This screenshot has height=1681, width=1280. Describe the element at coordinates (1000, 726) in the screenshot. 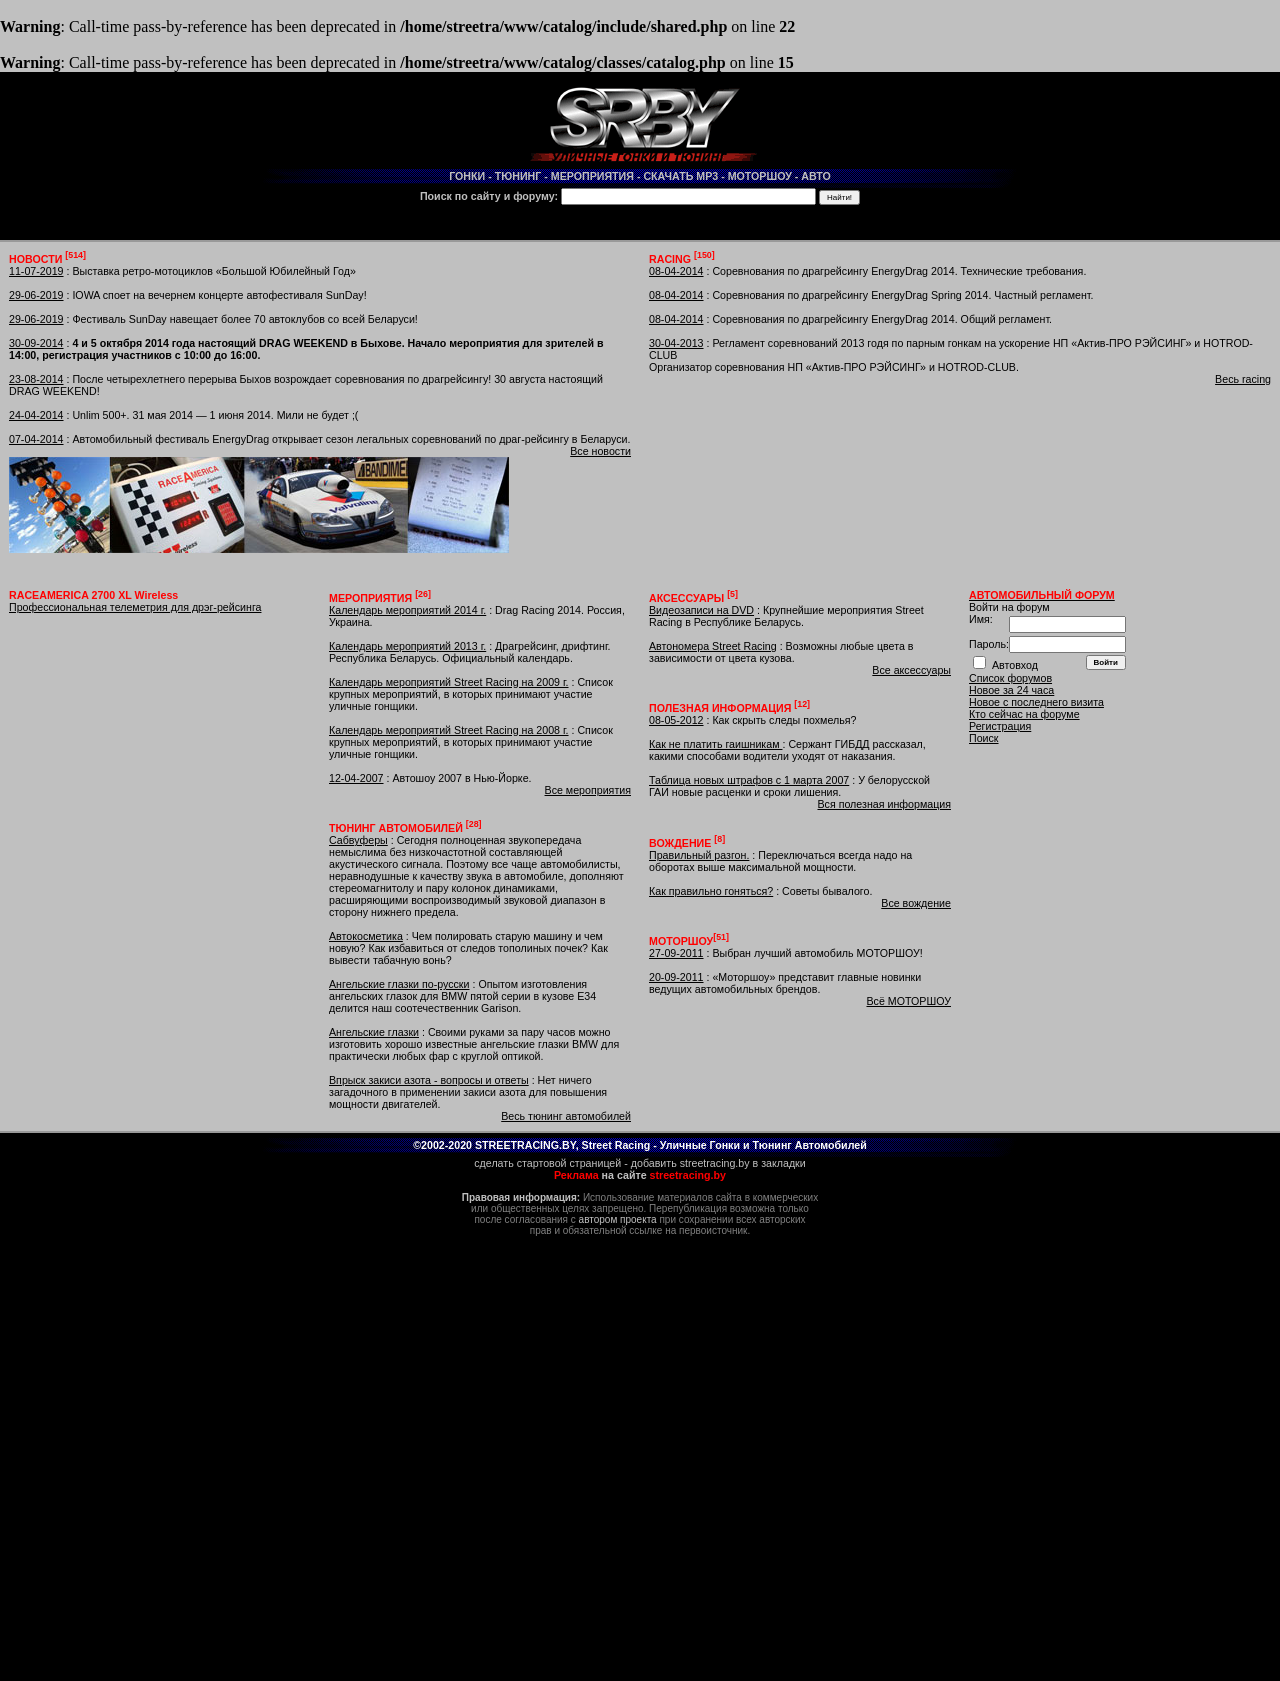

I see `Регистрация` at that location.